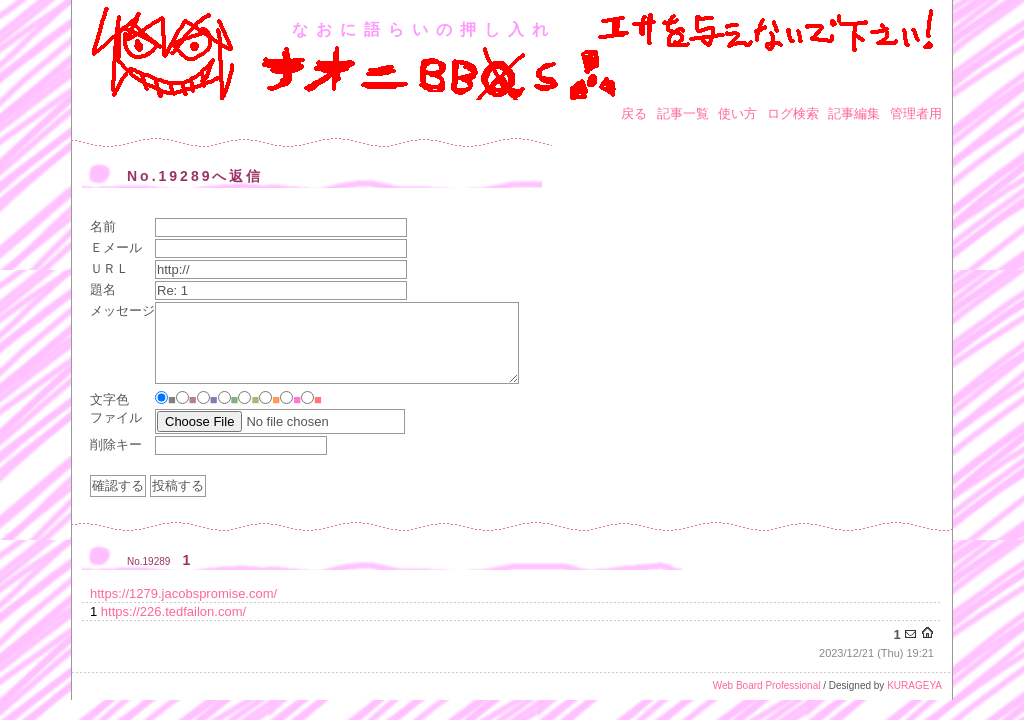 The height and width of the screenshot is (720, 1024). What do you see at coordinates (767, 685) in the screenshot?
I see `Web Board Professional` at bounding box center [767, 685].